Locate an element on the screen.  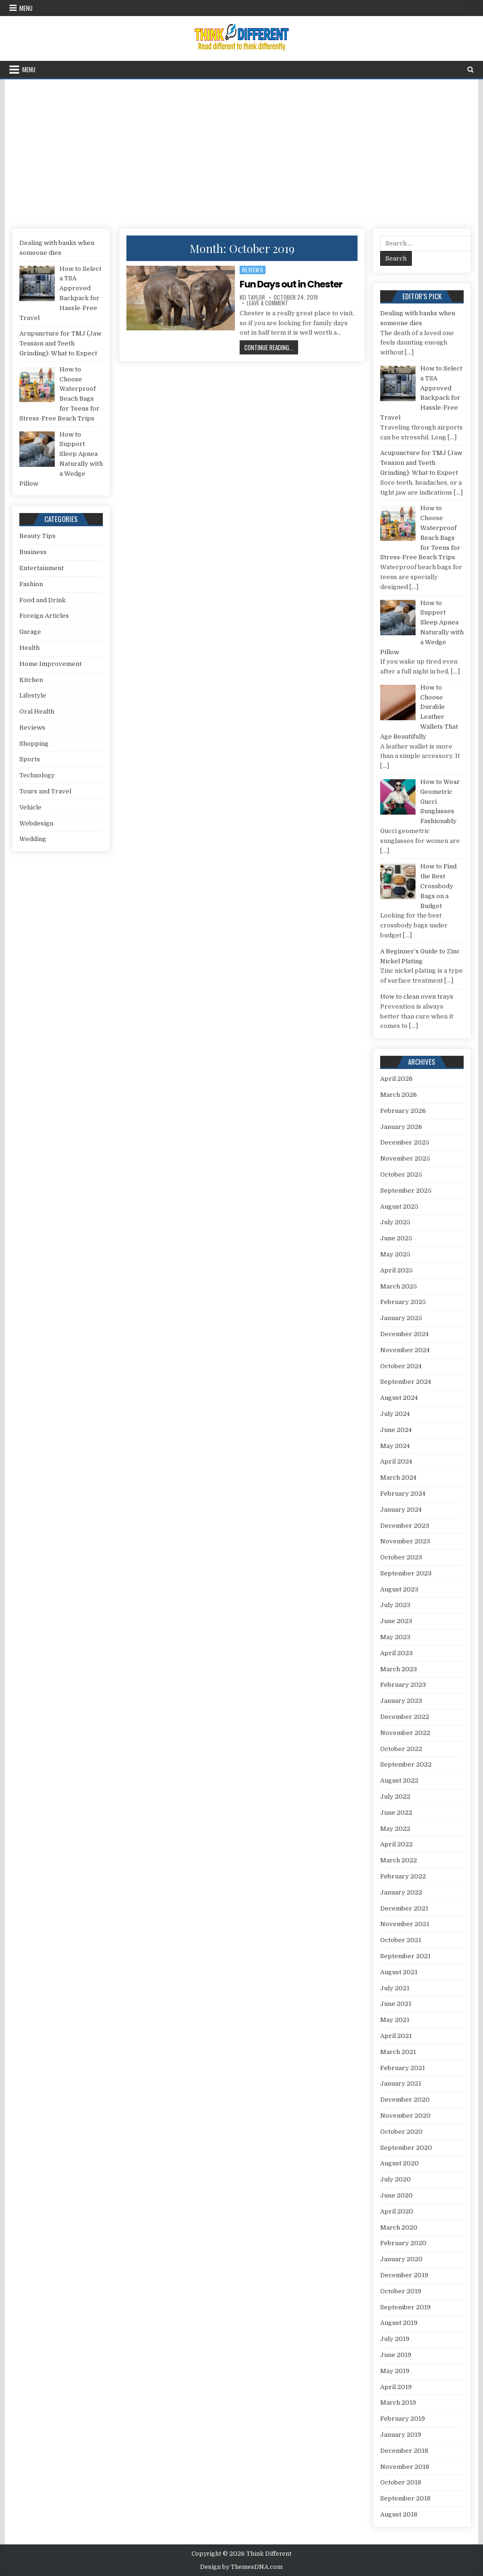
August 2020 is located at coordinates (399, 2163).